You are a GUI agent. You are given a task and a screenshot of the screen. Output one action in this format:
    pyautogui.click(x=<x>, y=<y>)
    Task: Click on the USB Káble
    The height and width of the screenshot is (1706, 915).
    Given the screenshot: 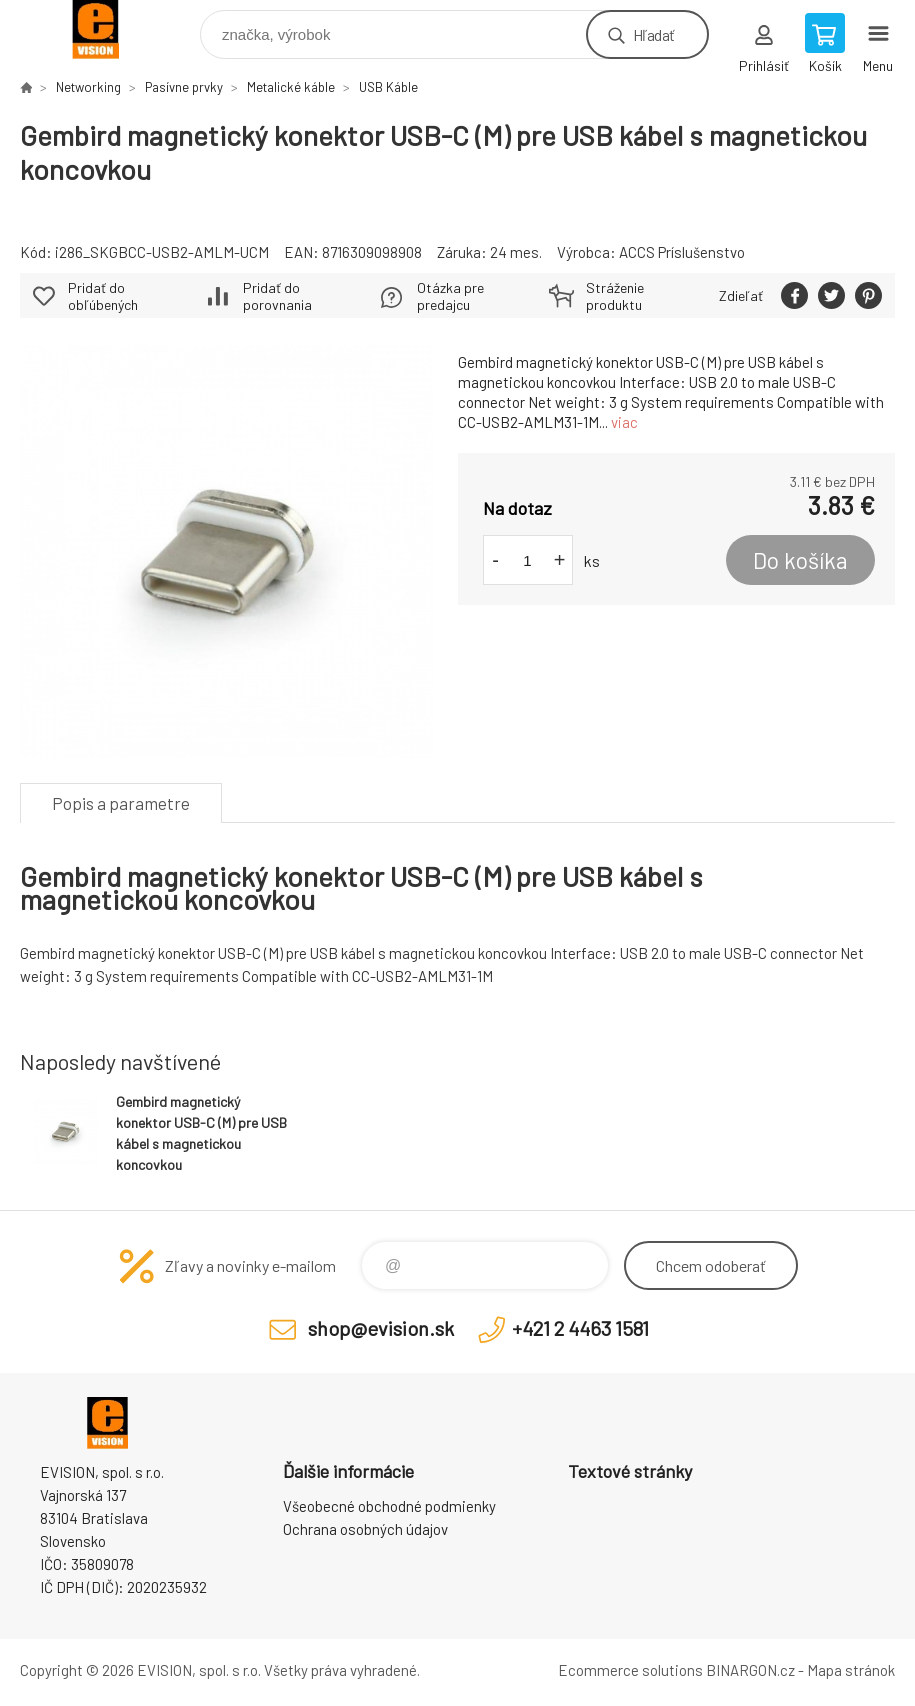 What is the action you would take?
    pyautogui.click(x=388, y=87)
    